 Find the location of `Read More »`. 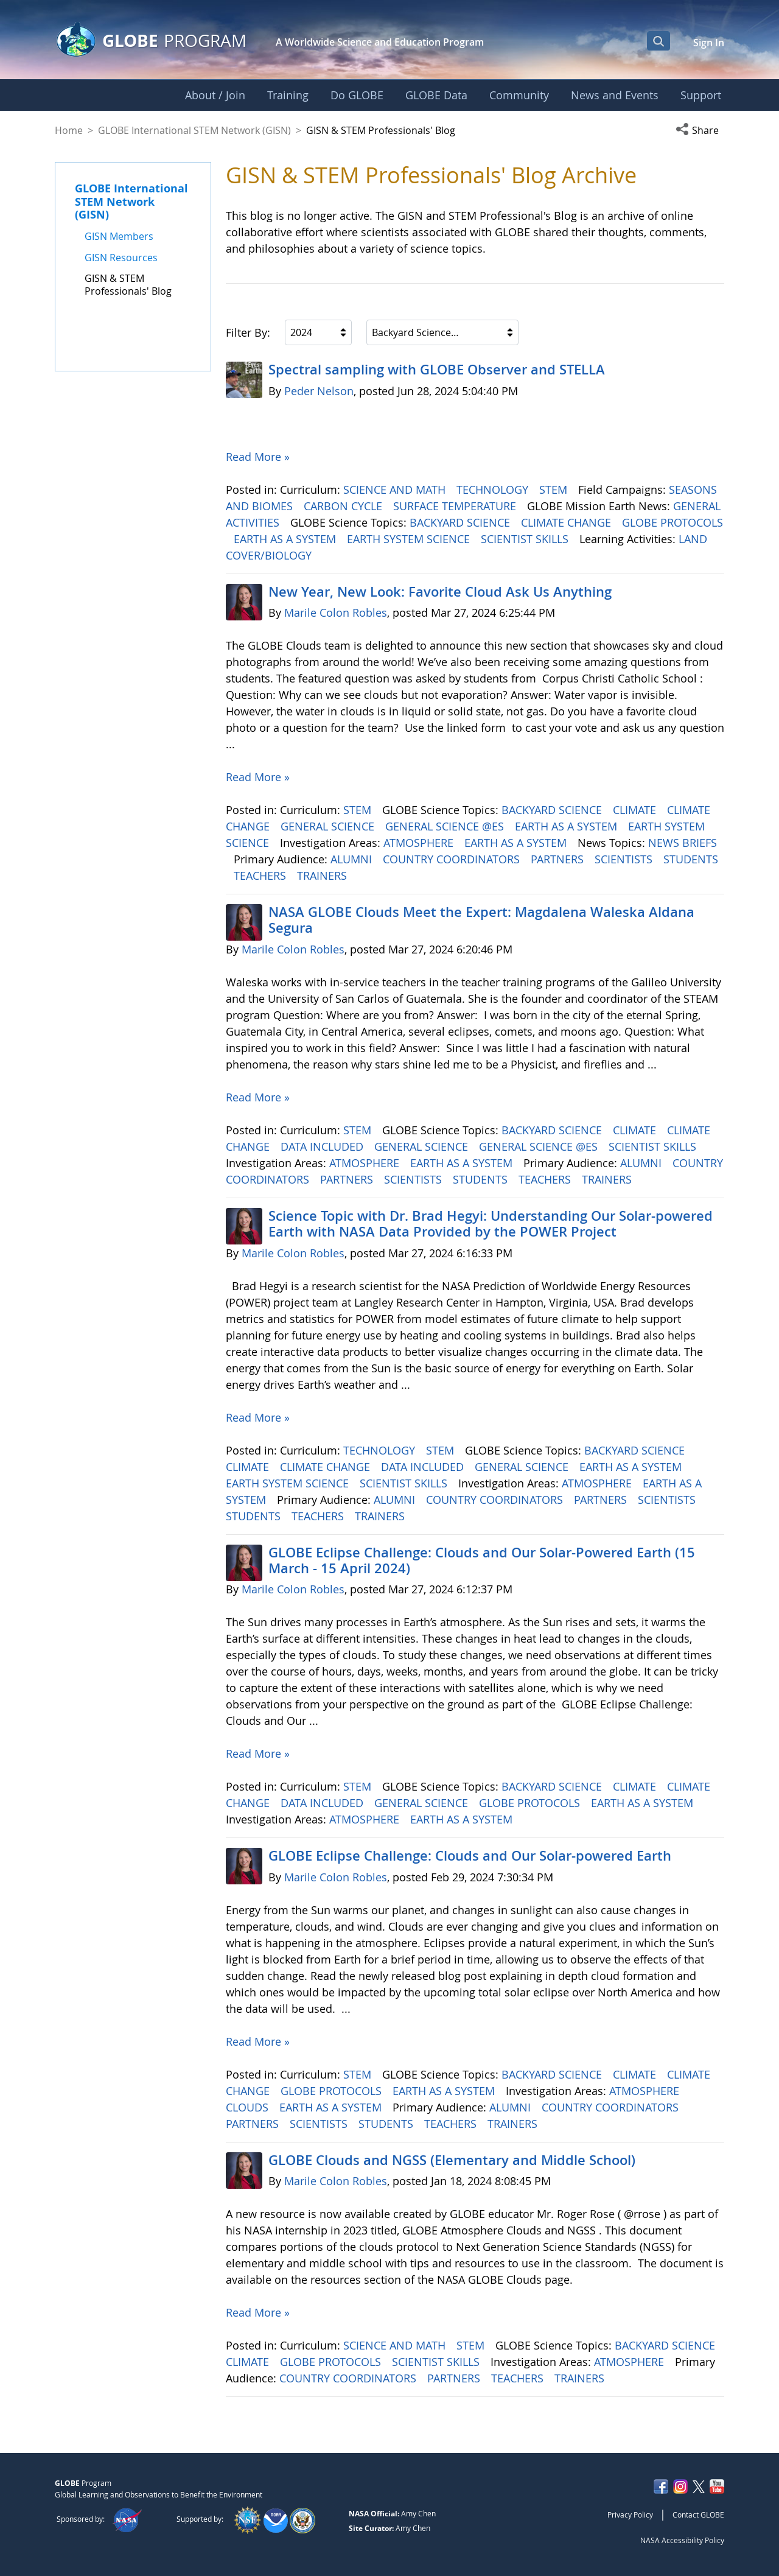

Read More » is located at coordinates (258, 456).